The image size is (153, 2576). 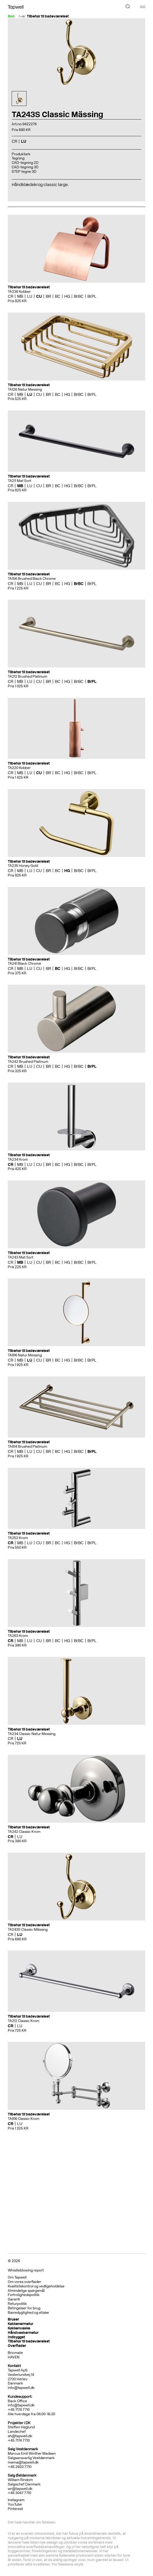 I want to click on BrPL, so click(x=92, y=296).